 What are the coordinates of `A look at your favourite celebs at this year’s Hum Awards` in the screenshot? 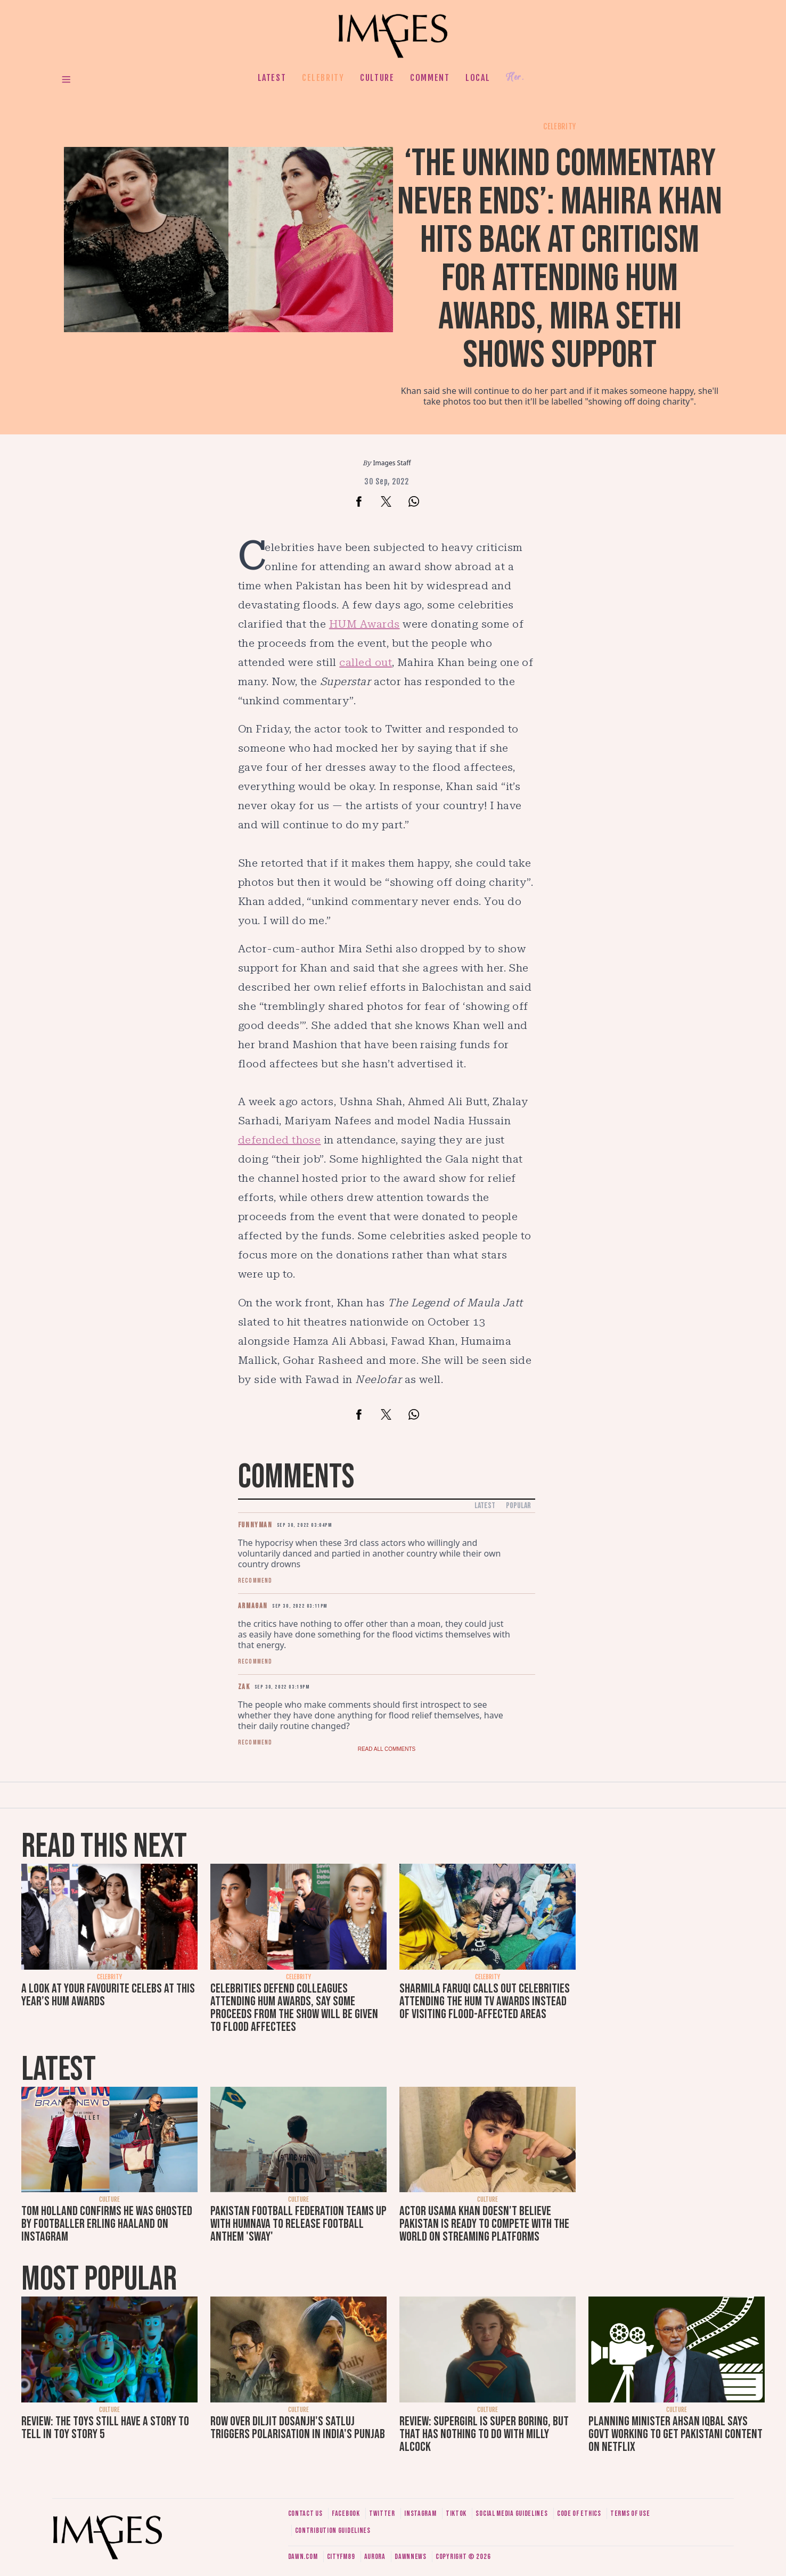 It's located at (108, 1995).